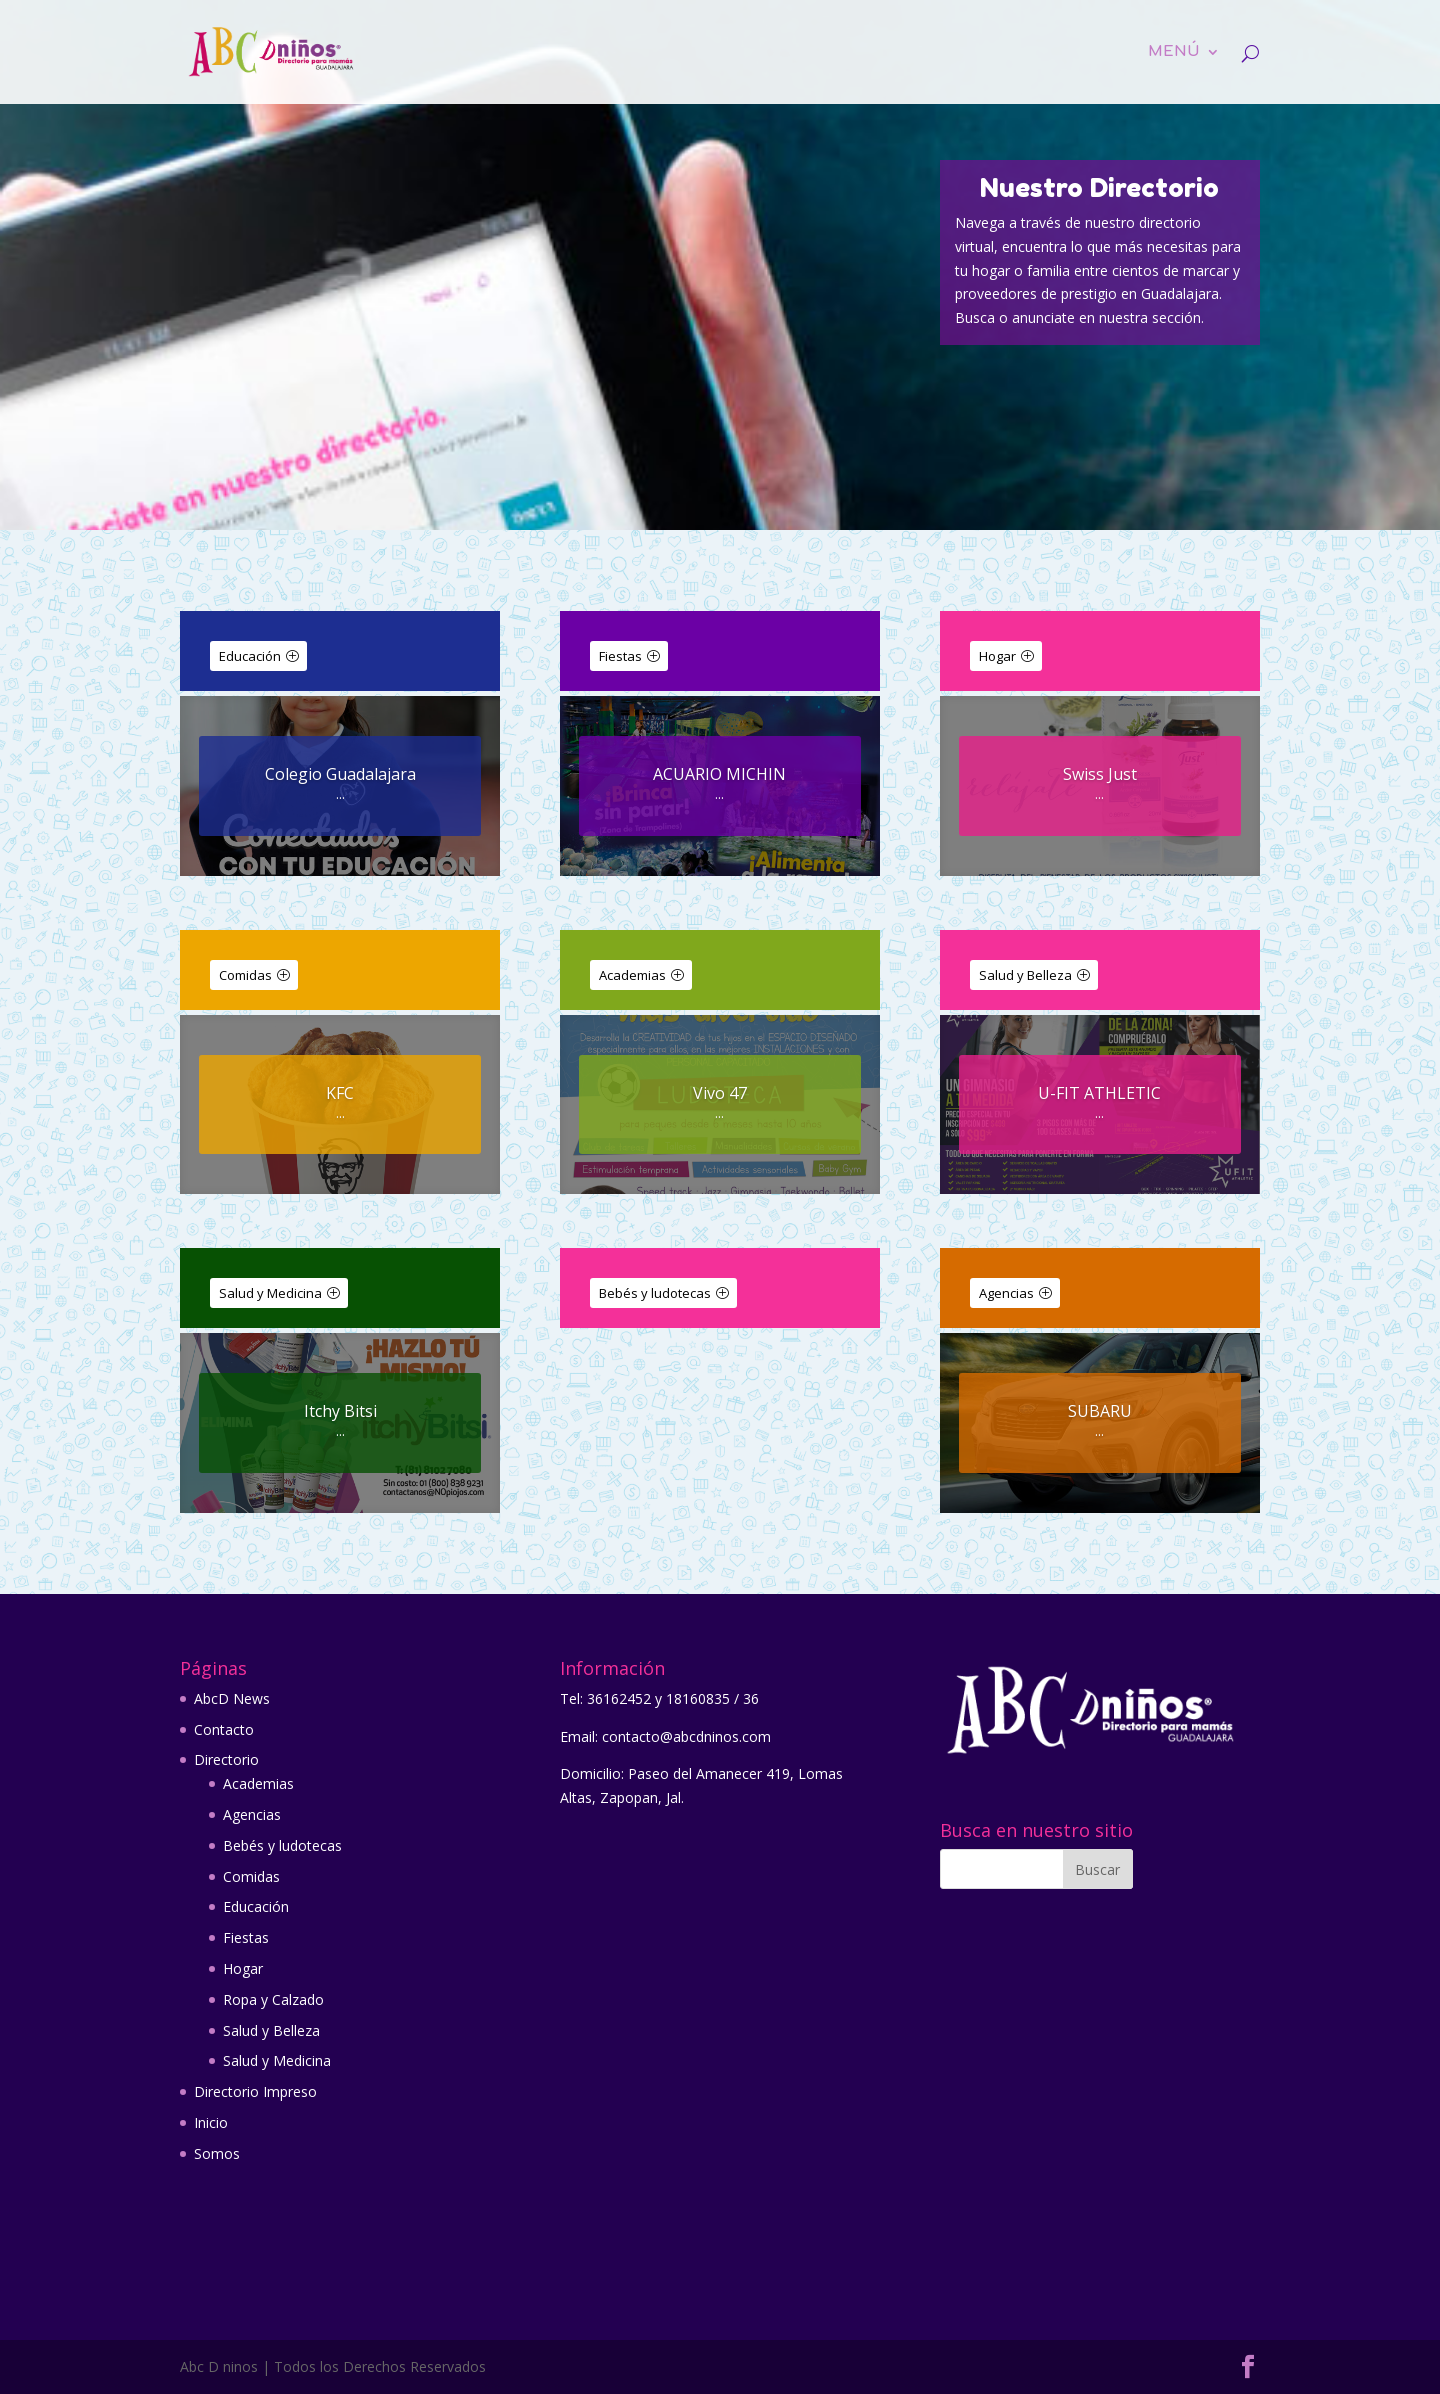 Image resolution: width=1440 pixels, height=2394 pixels. Describe the element at coordinates (997, 656) in the screenshot. I see `Hogar` at that location.